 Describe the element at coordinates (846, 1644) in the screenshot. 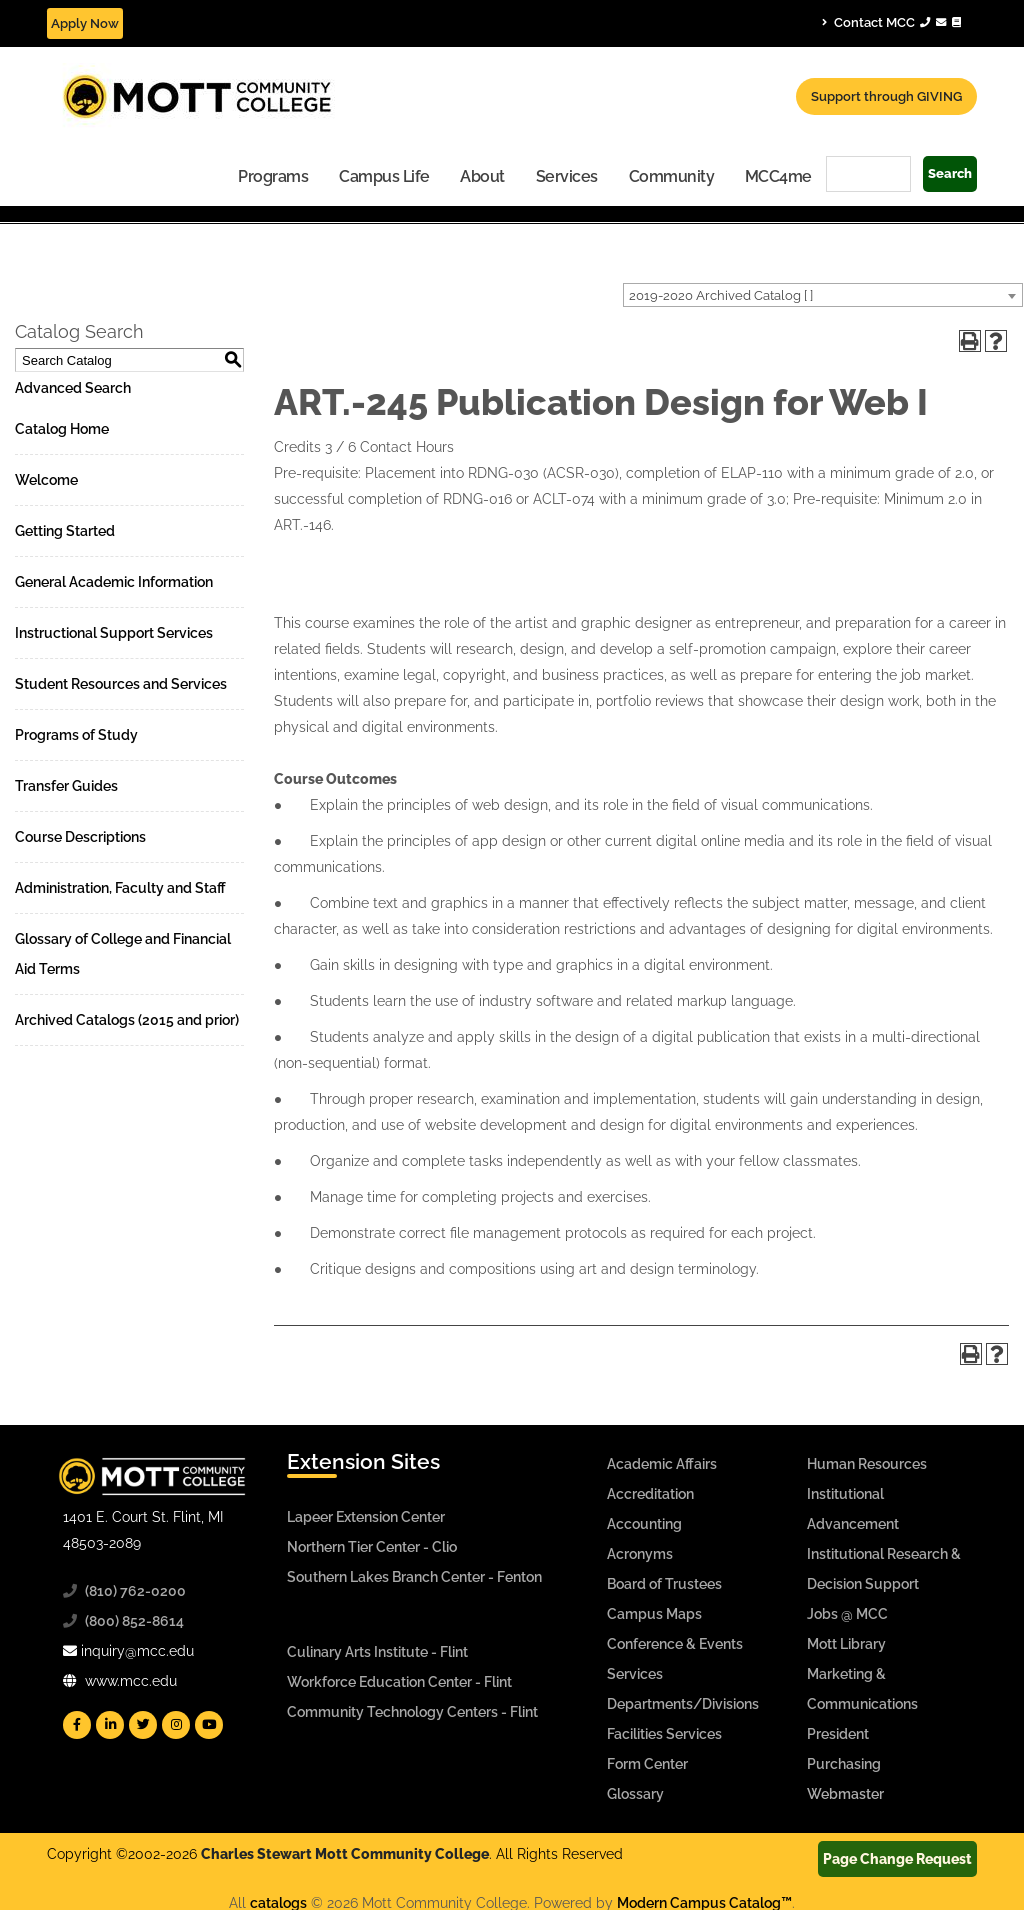

I see `Mott Library` at that location.